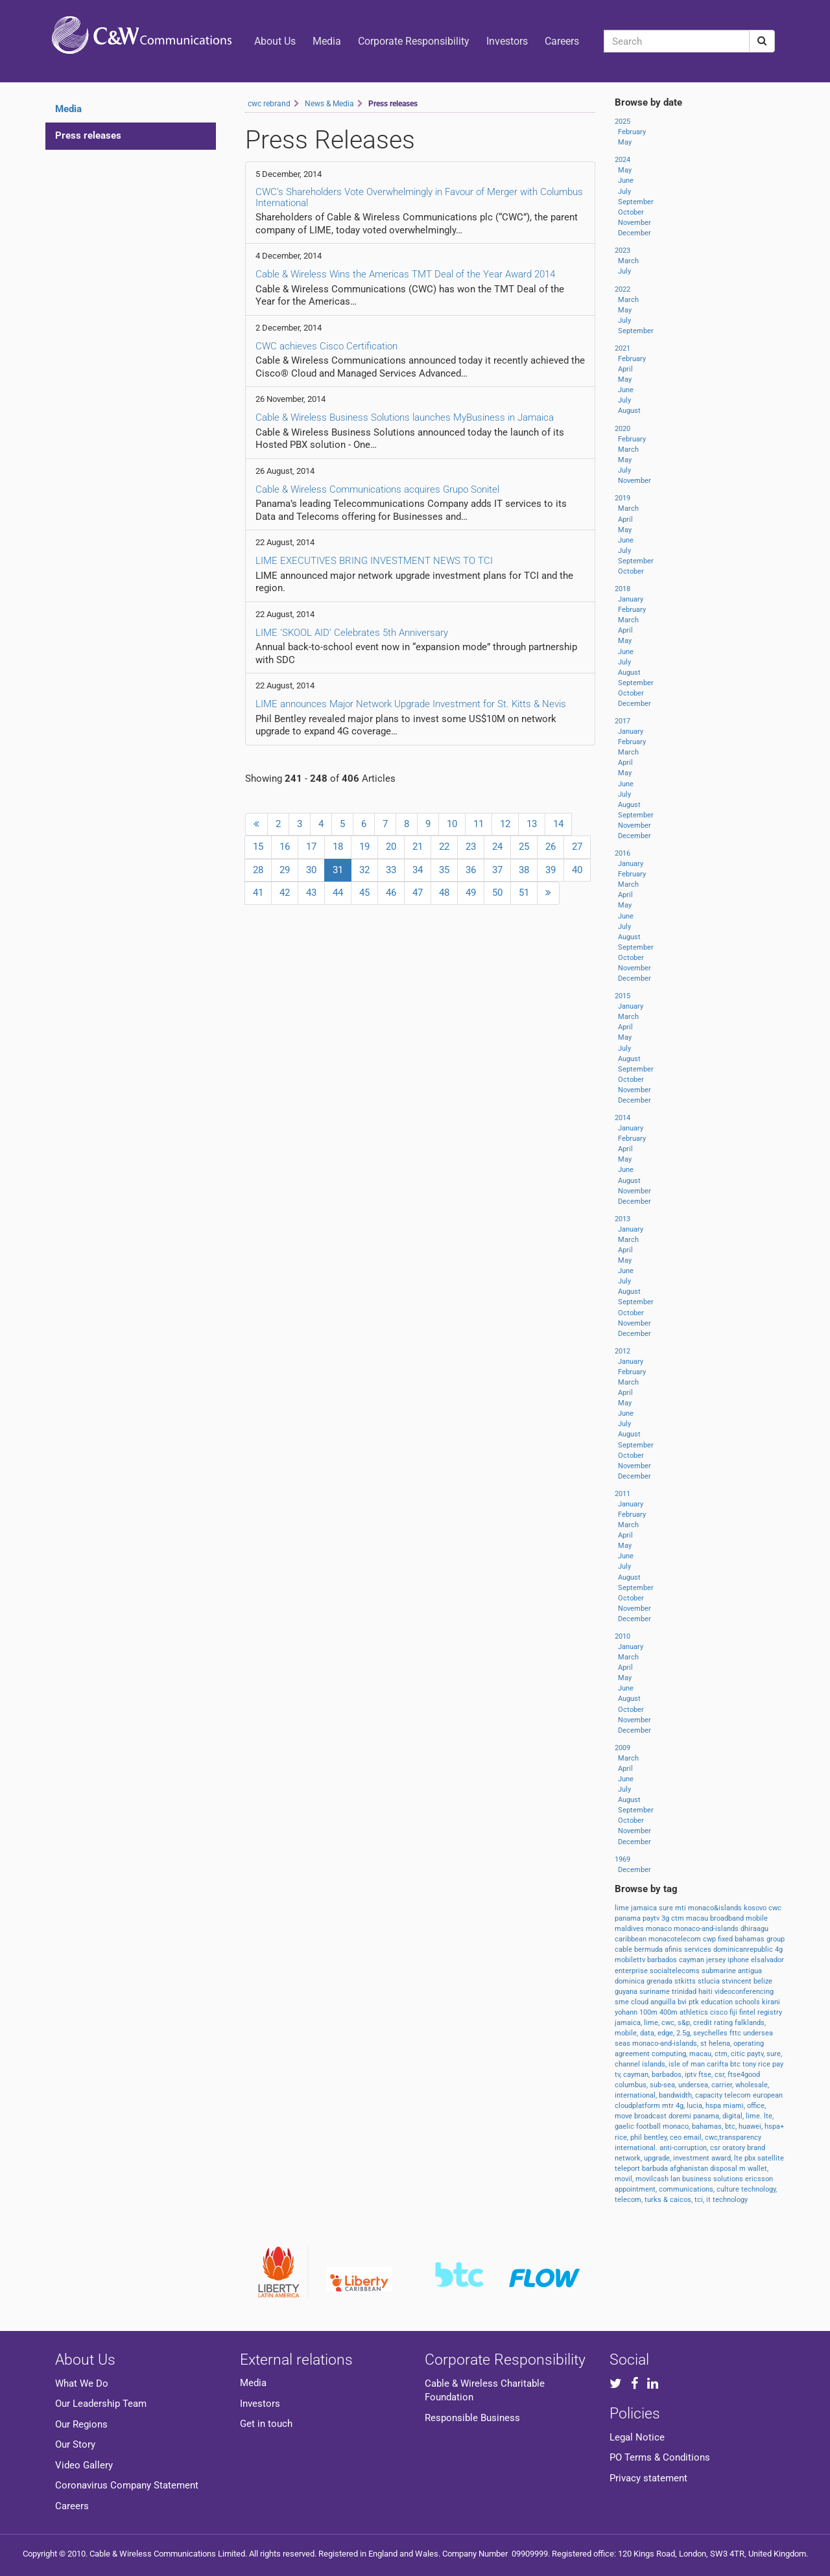 The width and height of the screenshot is (830, 2576). I want to click on monacotelecom, so click(675, 1939).